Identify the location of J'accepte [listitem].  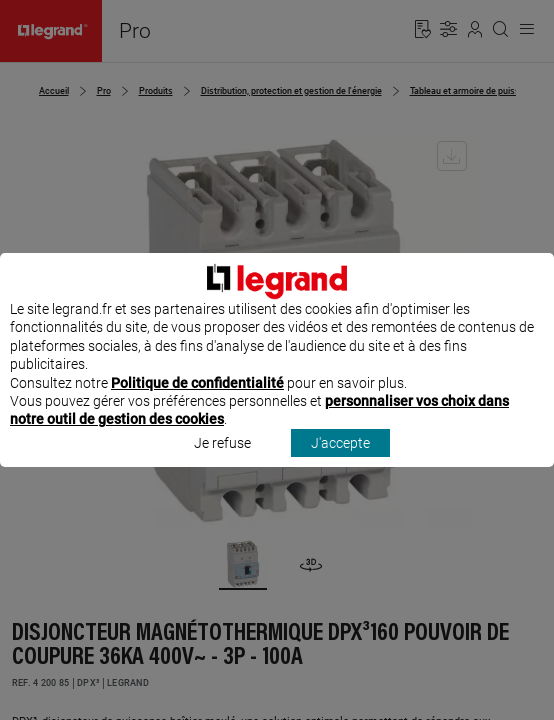
(340, 461).